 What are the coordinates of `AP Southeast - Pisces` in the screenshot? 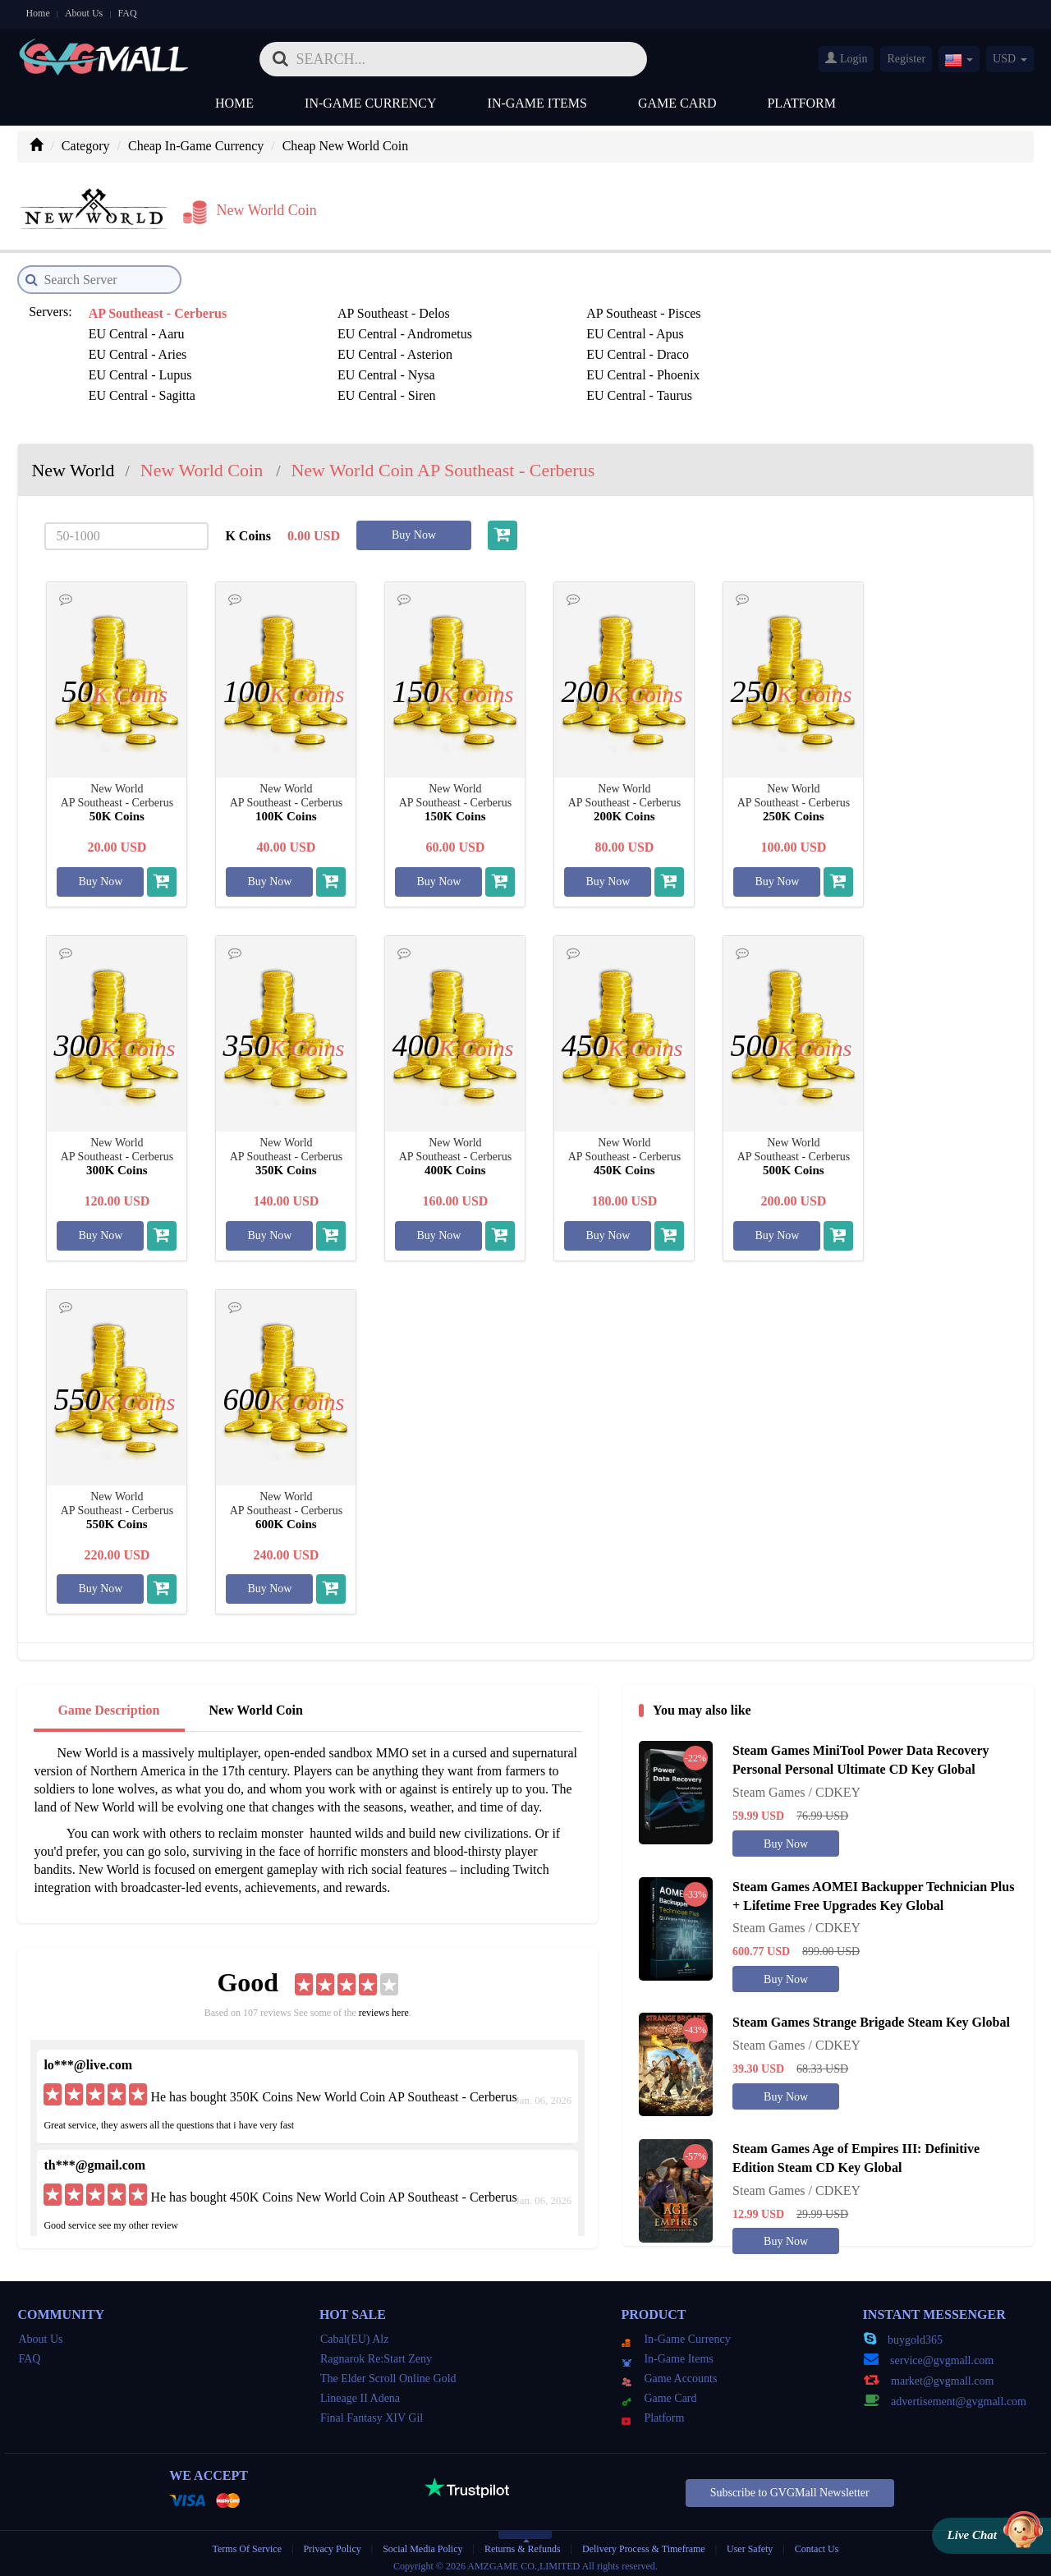 It's located at (515, 308).